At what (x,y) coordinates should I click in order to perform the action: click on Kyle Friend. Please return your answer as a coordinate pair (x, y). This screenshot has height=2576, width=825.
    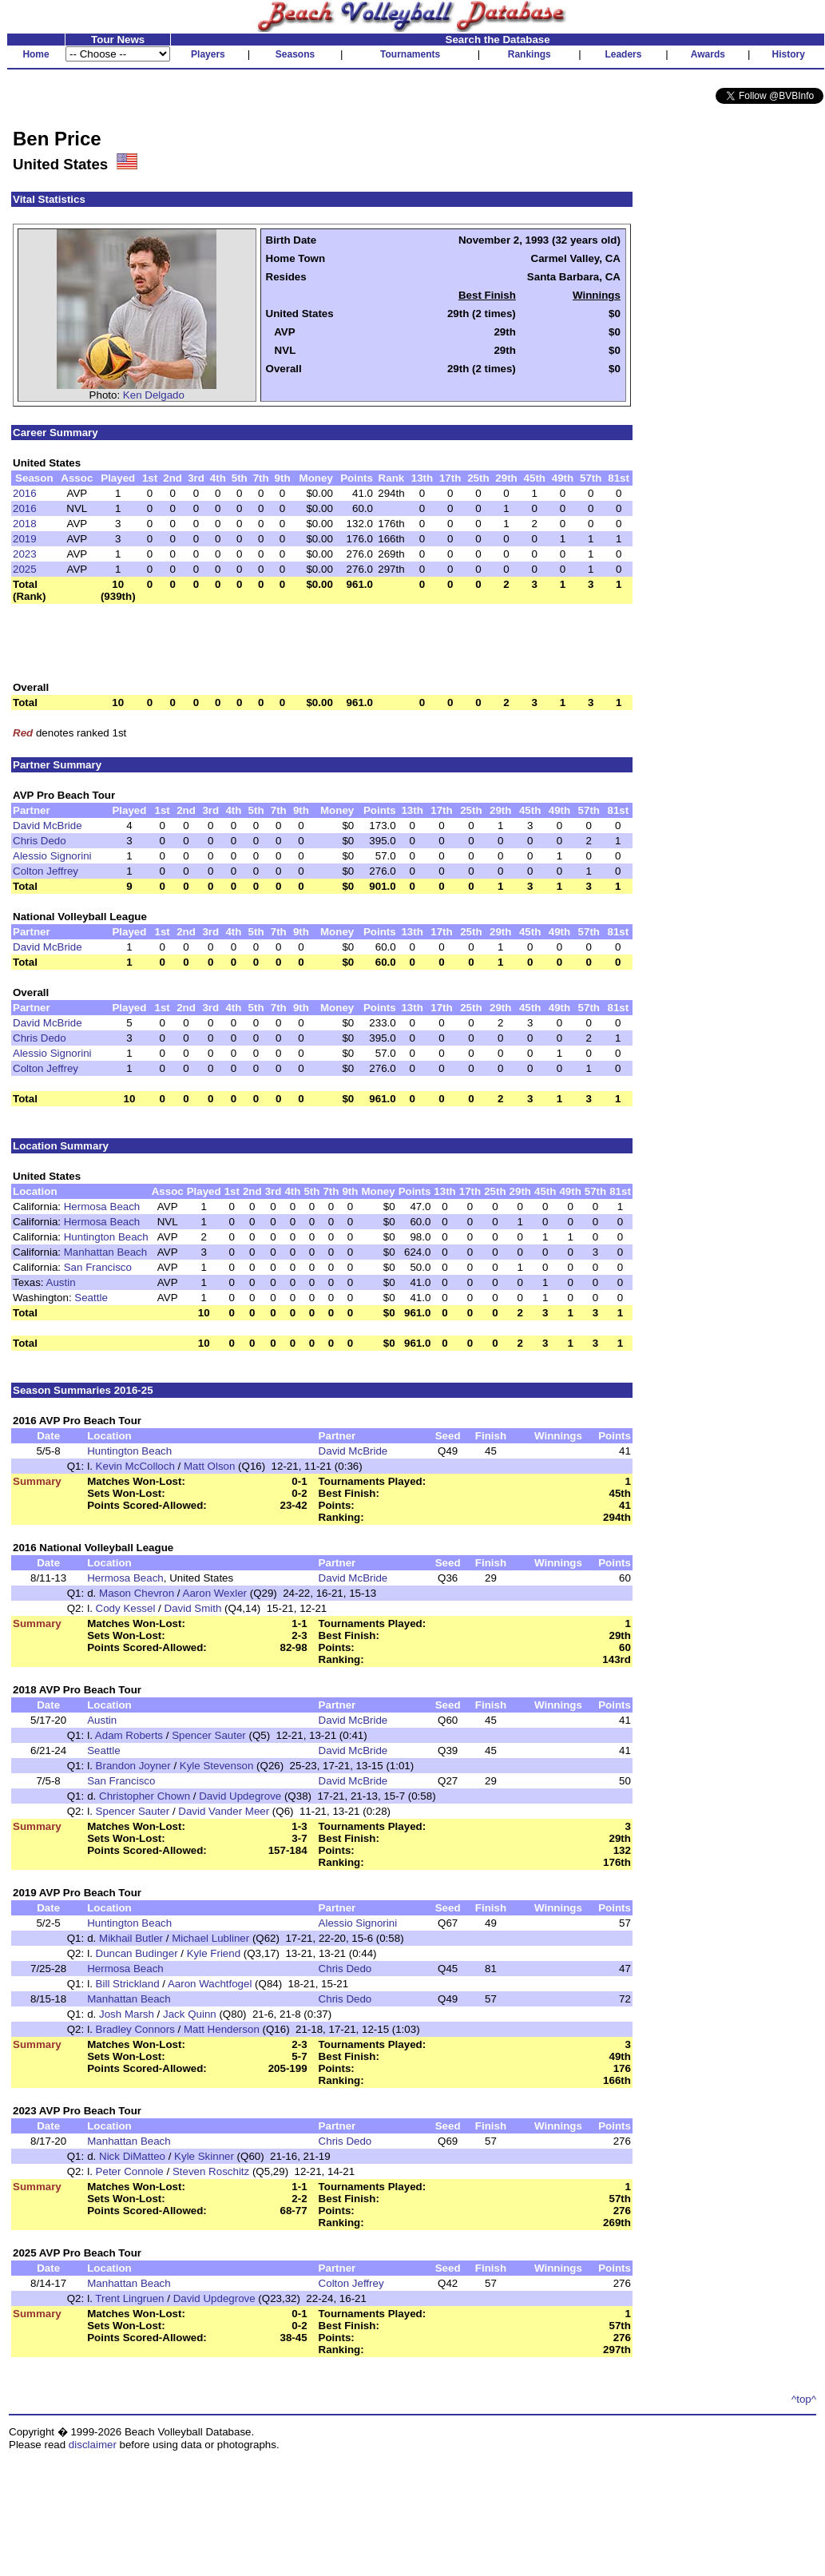
    Looking at the image, I should click on (213, 1953).